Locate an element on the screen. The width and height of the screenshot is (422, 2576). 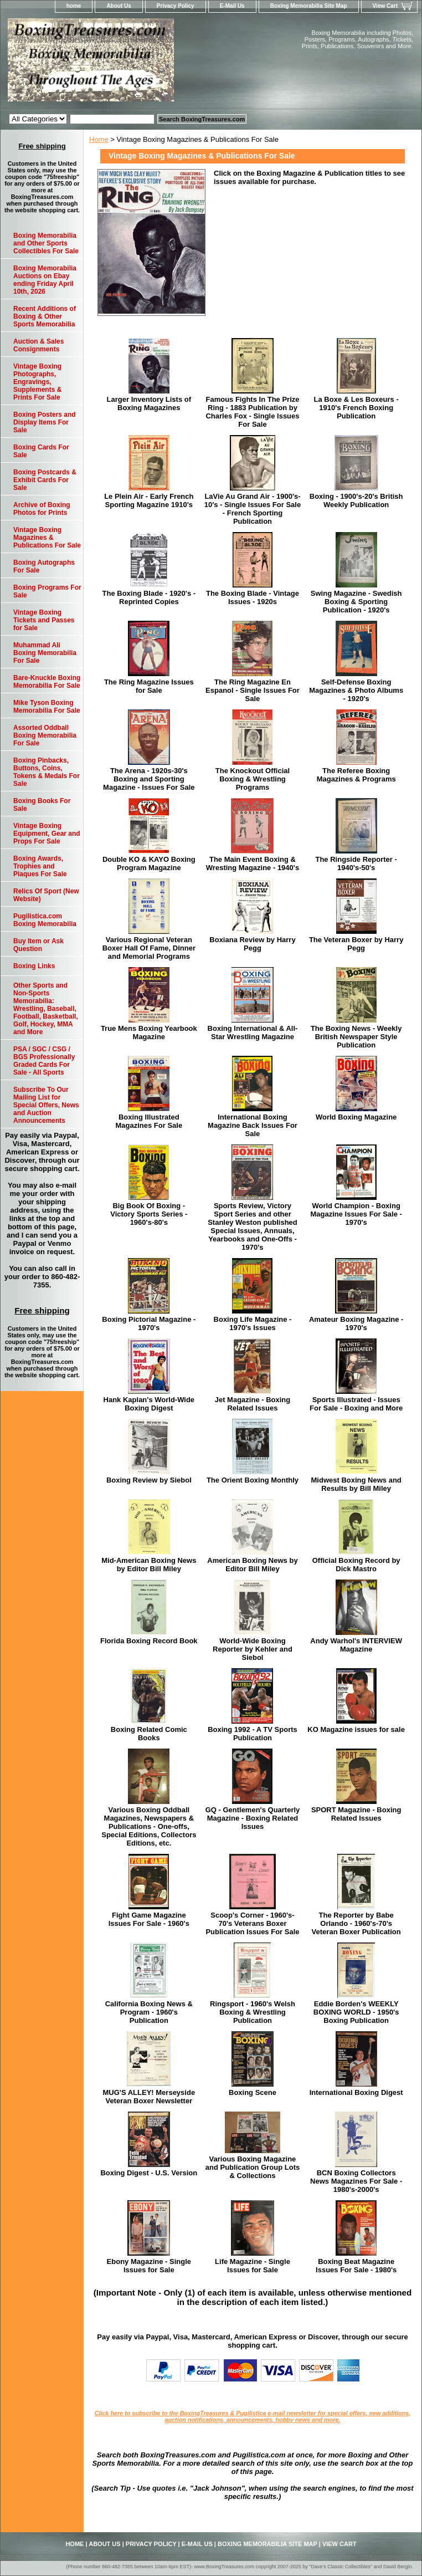
Boxing Cards For Sale is located at coordinates (41, 451).